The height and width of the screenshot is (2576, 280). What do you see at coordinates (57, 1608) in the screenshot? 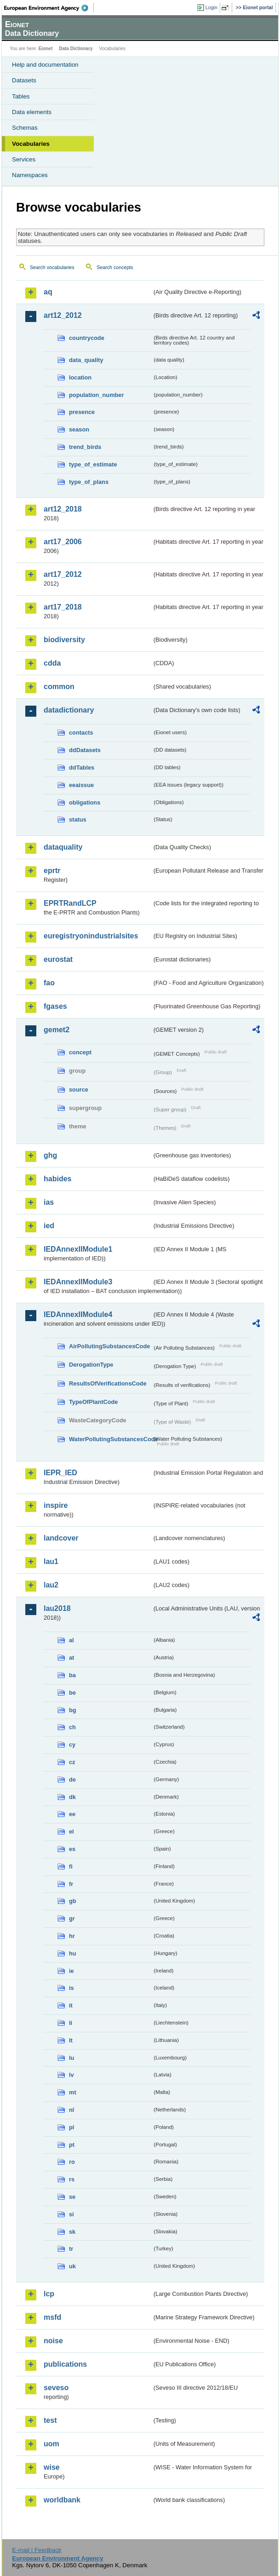
I see `lau2018` at bounding box center [57, 1608].